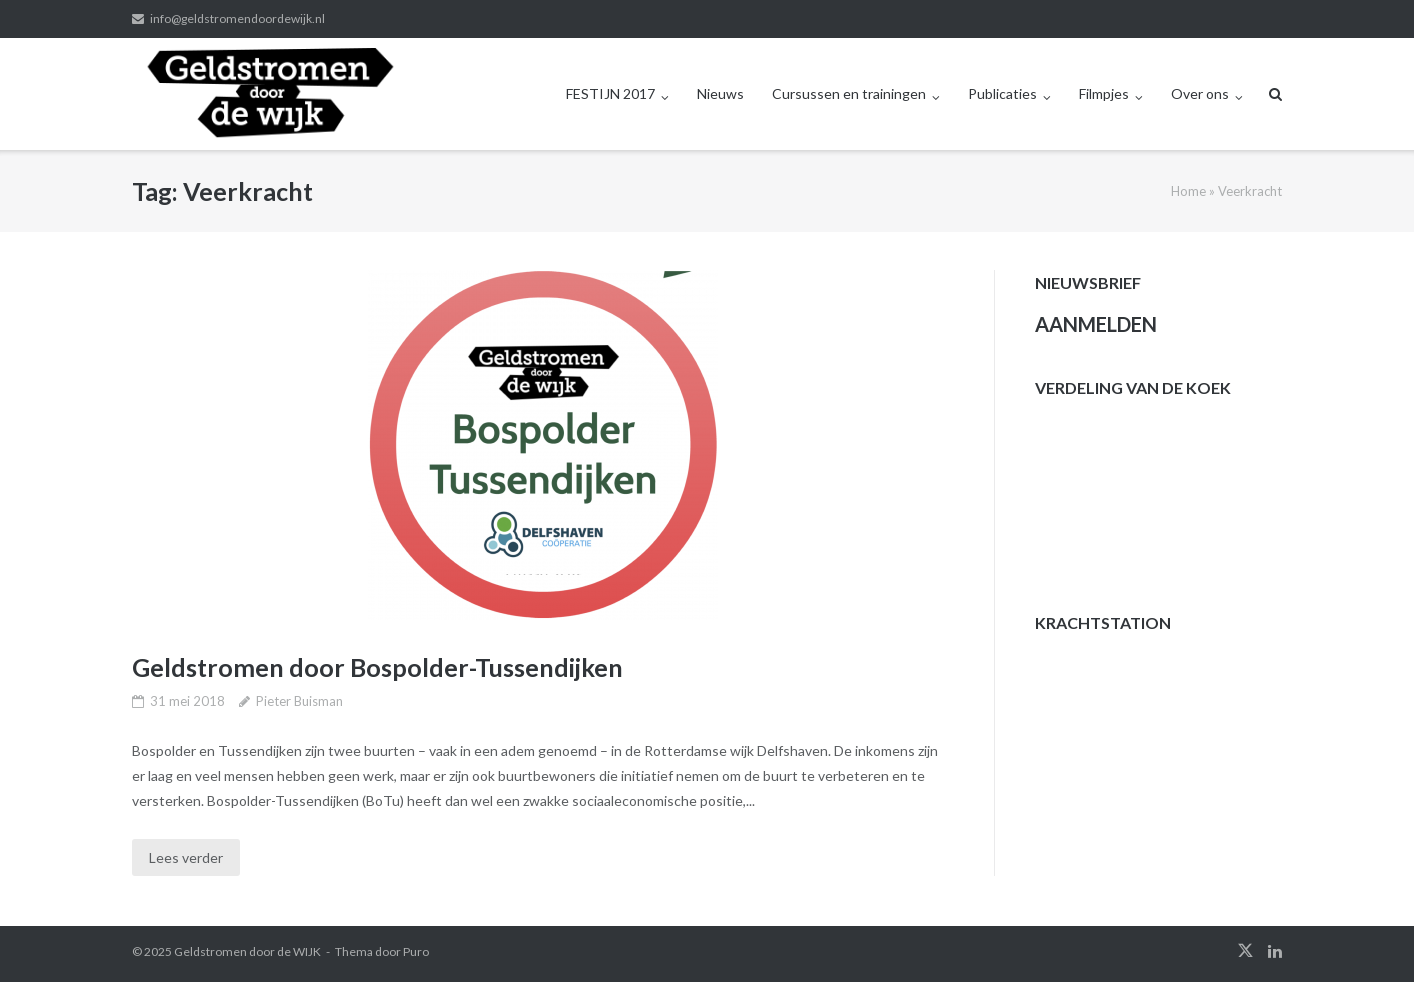 The image size is (1414, 982). Describe the element at coordinates (1104, 93) in the screenshot. I see `Filmpjes` at that location.